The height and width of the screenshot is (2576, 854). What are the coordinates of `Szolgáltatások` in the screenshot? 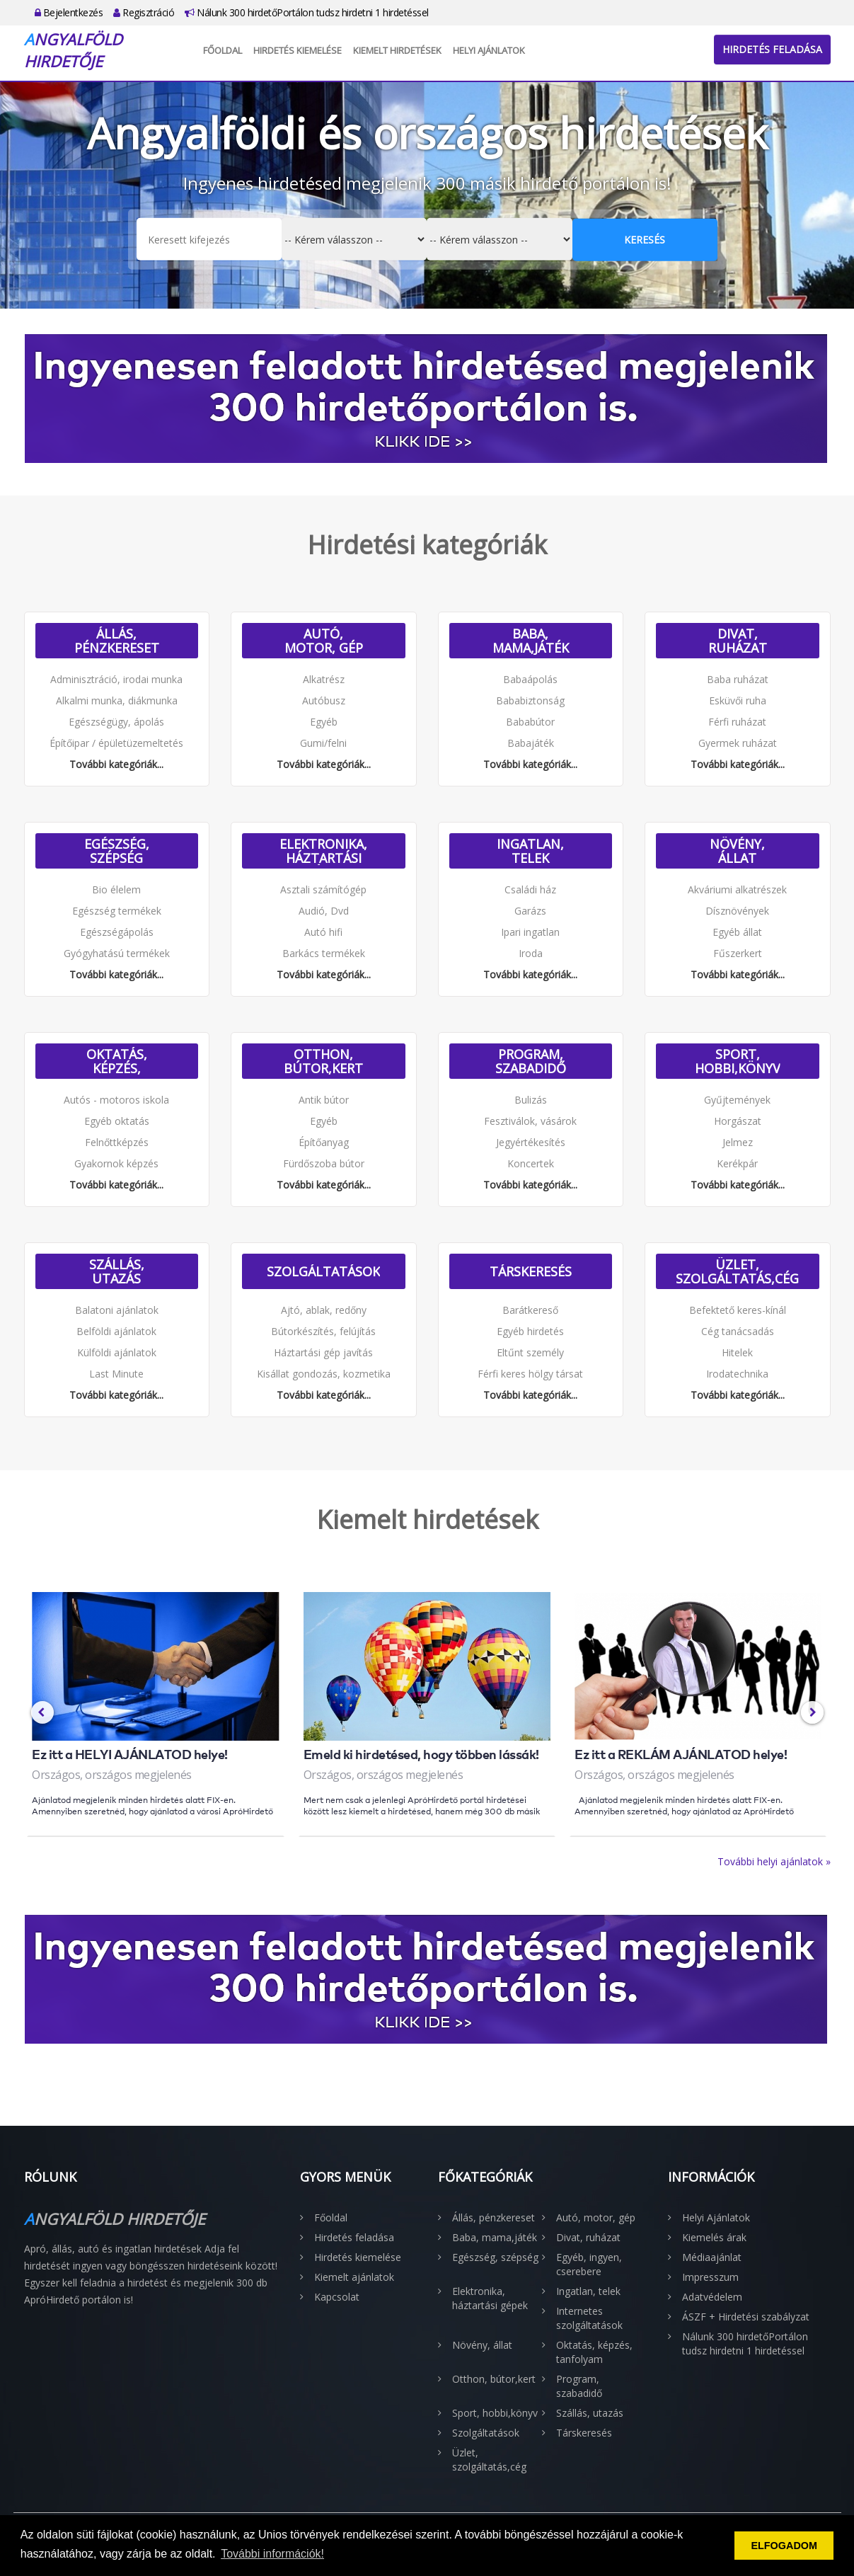 It's located at (323, 1271).